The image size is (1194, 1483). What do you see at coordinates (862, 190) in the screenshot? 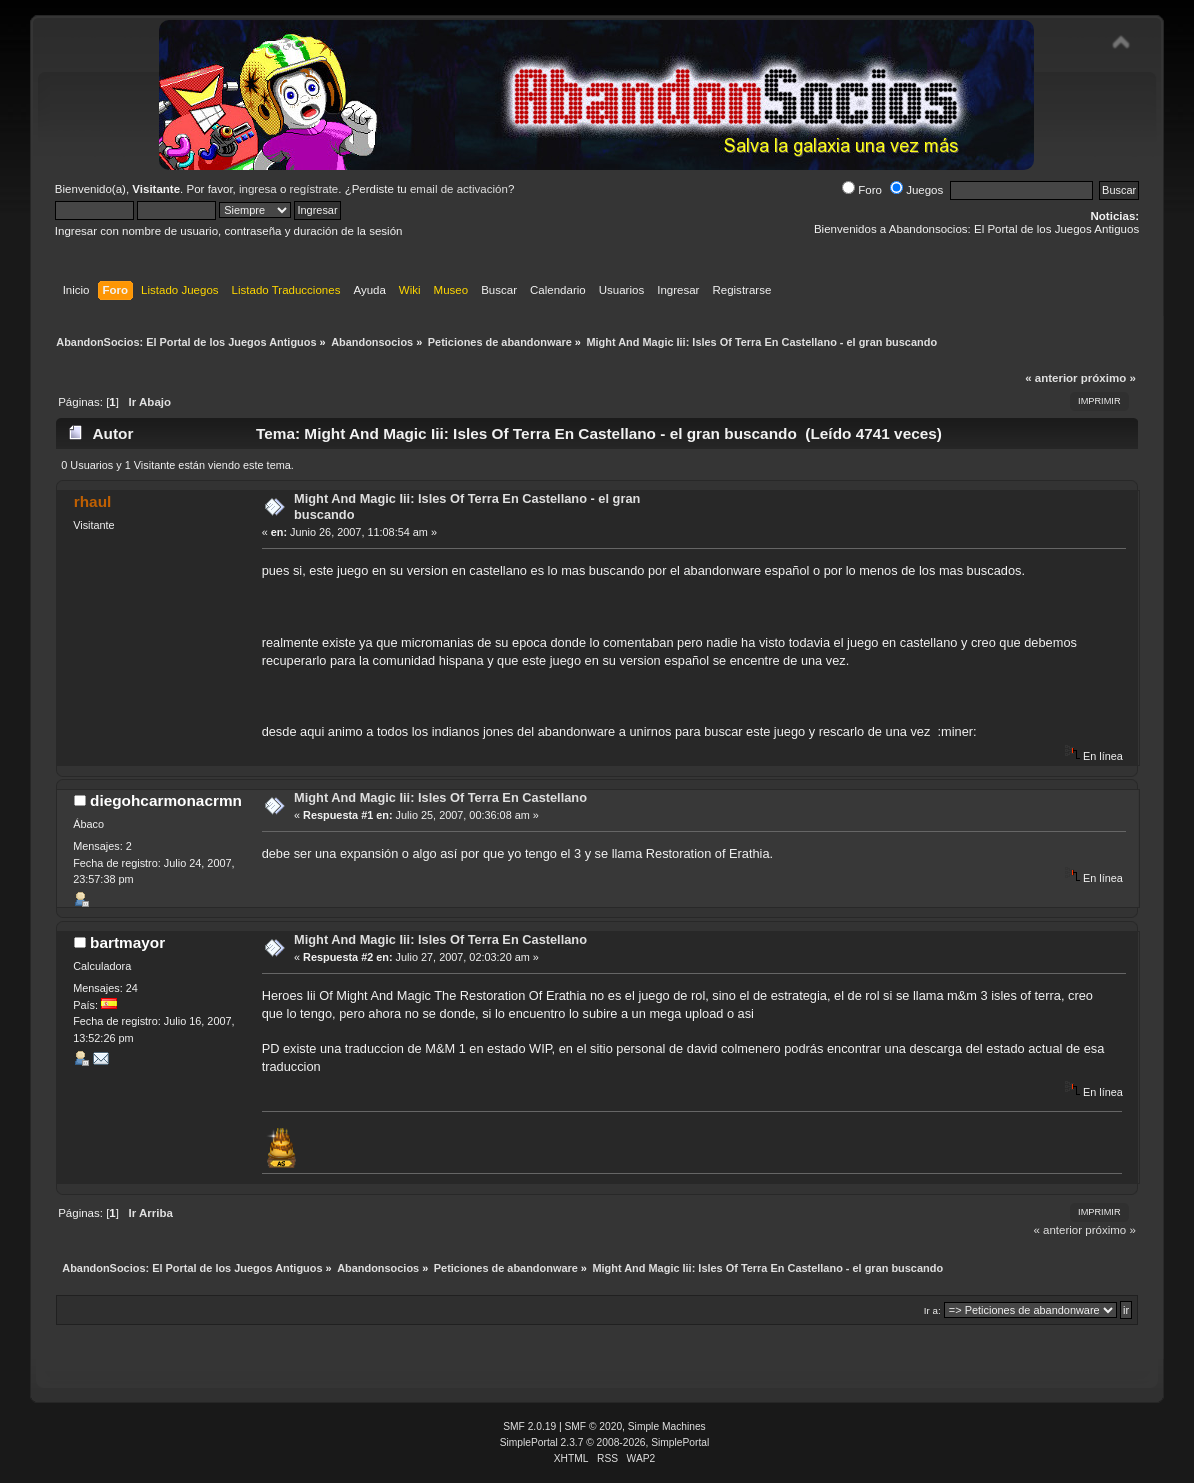
I see `Foro` at bounding box center [862, 190].